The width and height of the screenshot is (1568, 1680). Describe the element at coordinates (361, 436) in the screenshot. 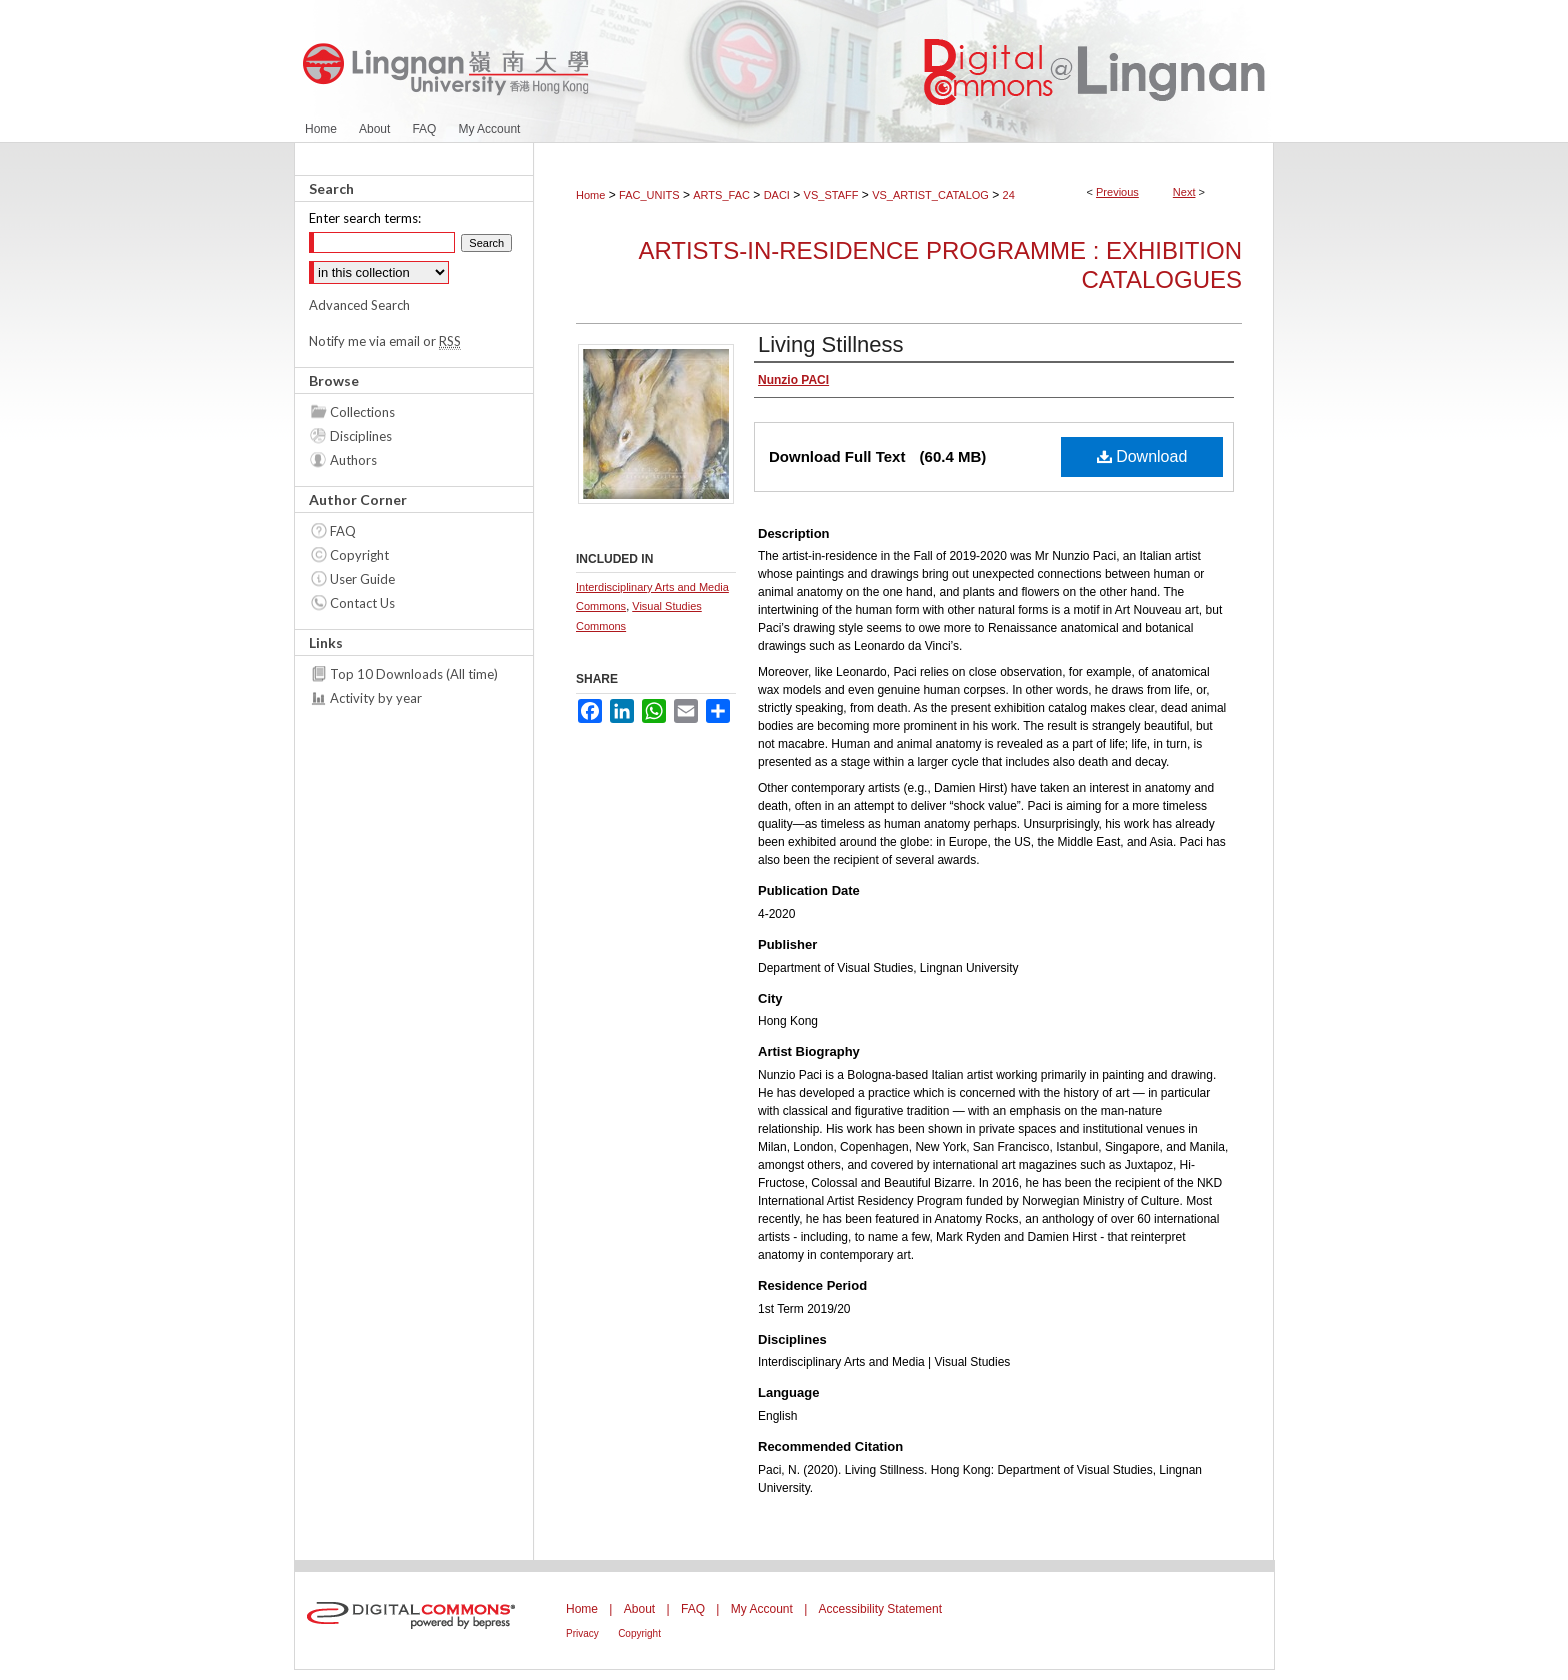

I see `Disciplines` at that location.